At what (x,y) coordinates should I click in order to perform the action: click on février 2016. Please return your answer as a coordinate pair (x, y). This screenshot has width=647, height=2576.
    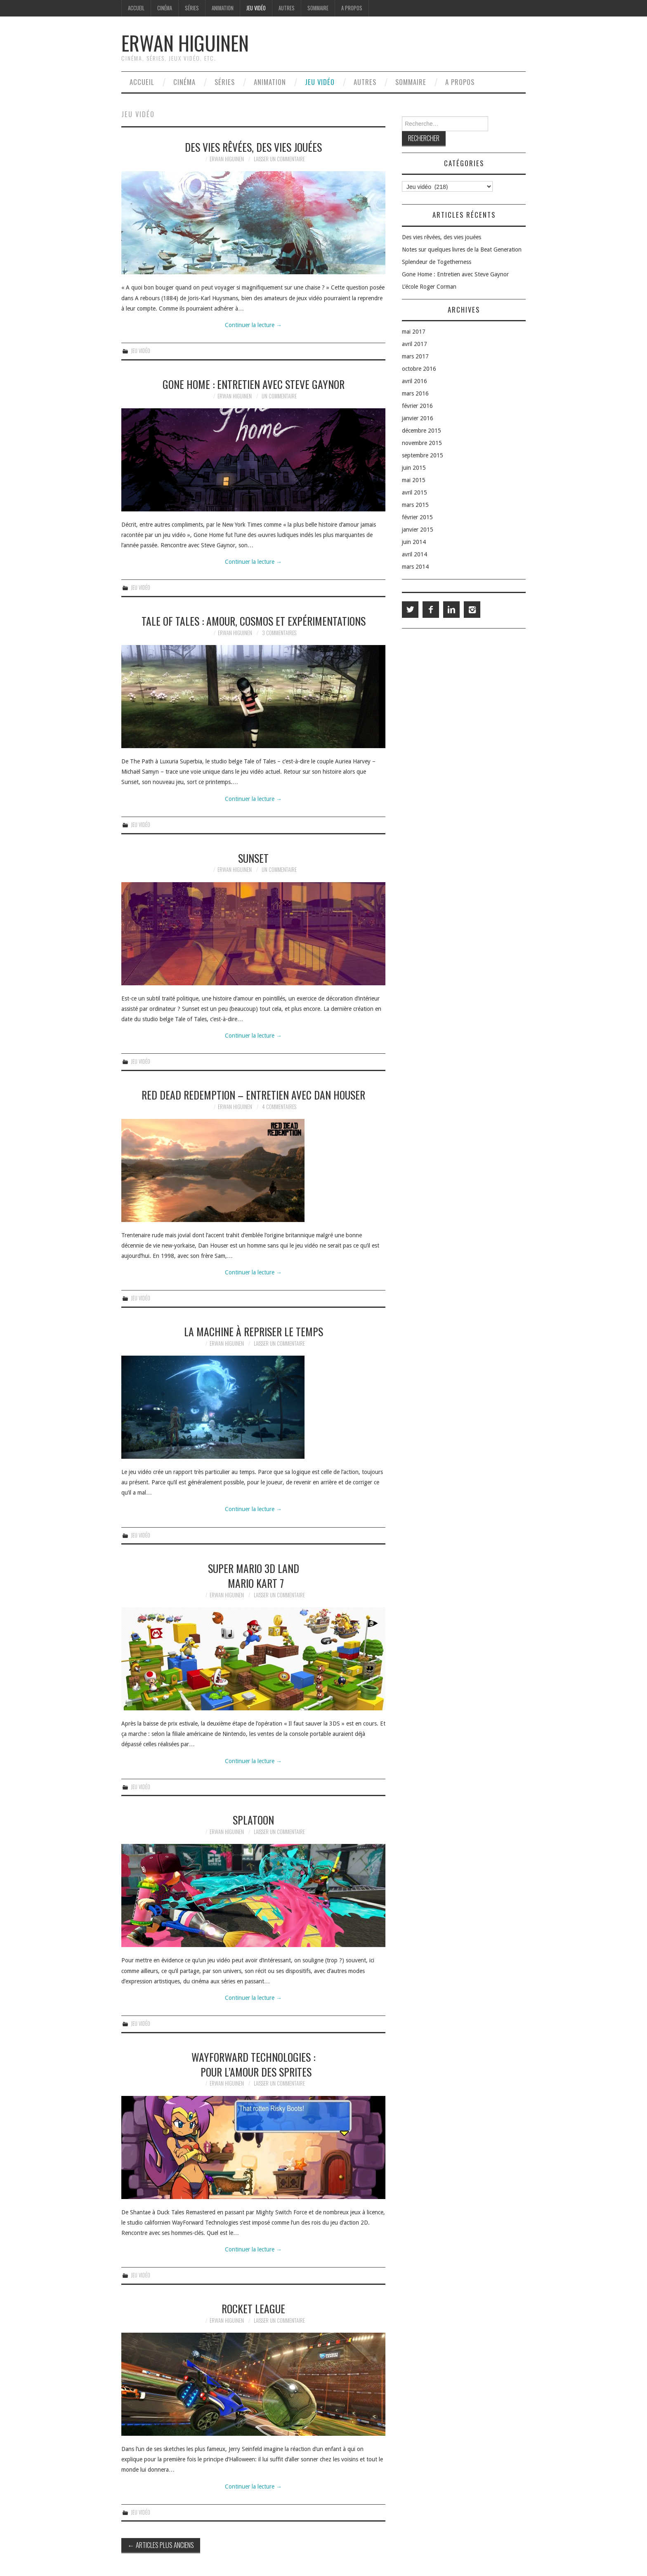
    Looking at the image, I should click on (417, 406).